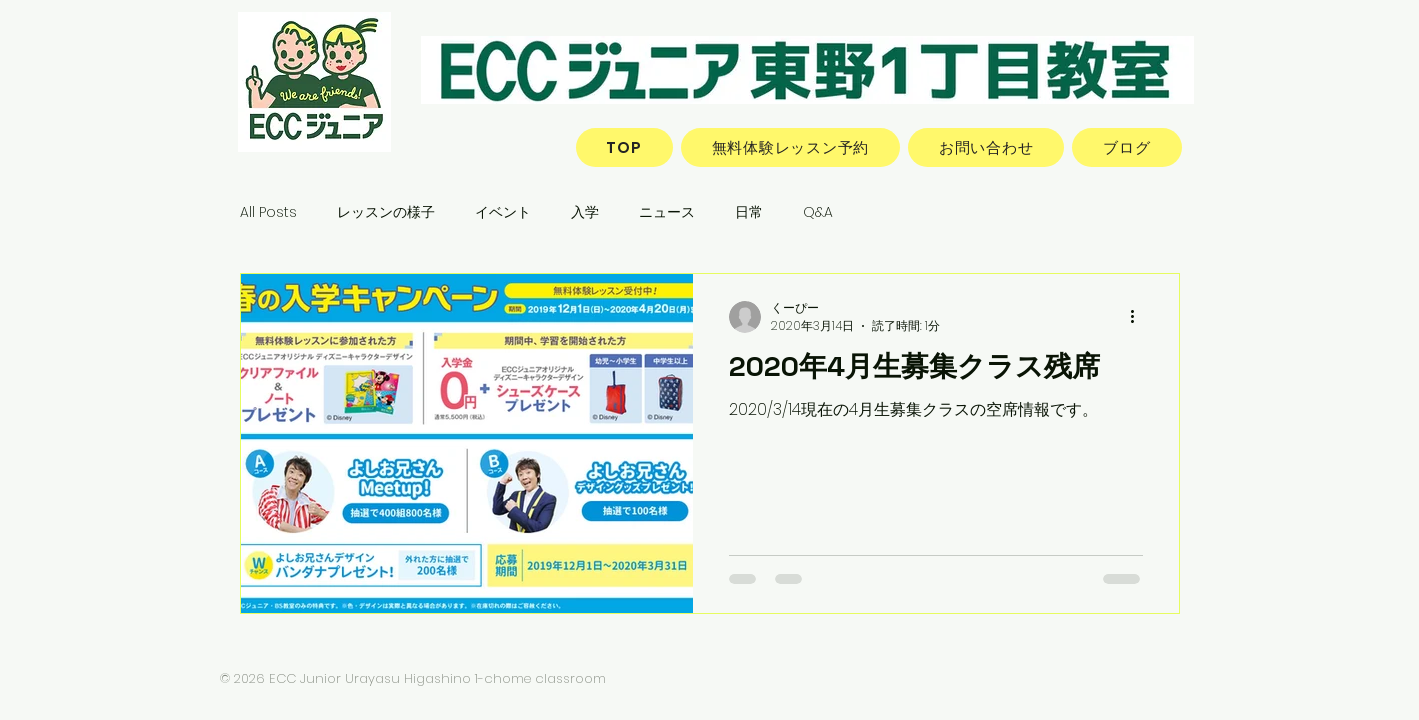 This screenshot has width=1419, height=720. I want to click on All Posts, so click(268, 212).